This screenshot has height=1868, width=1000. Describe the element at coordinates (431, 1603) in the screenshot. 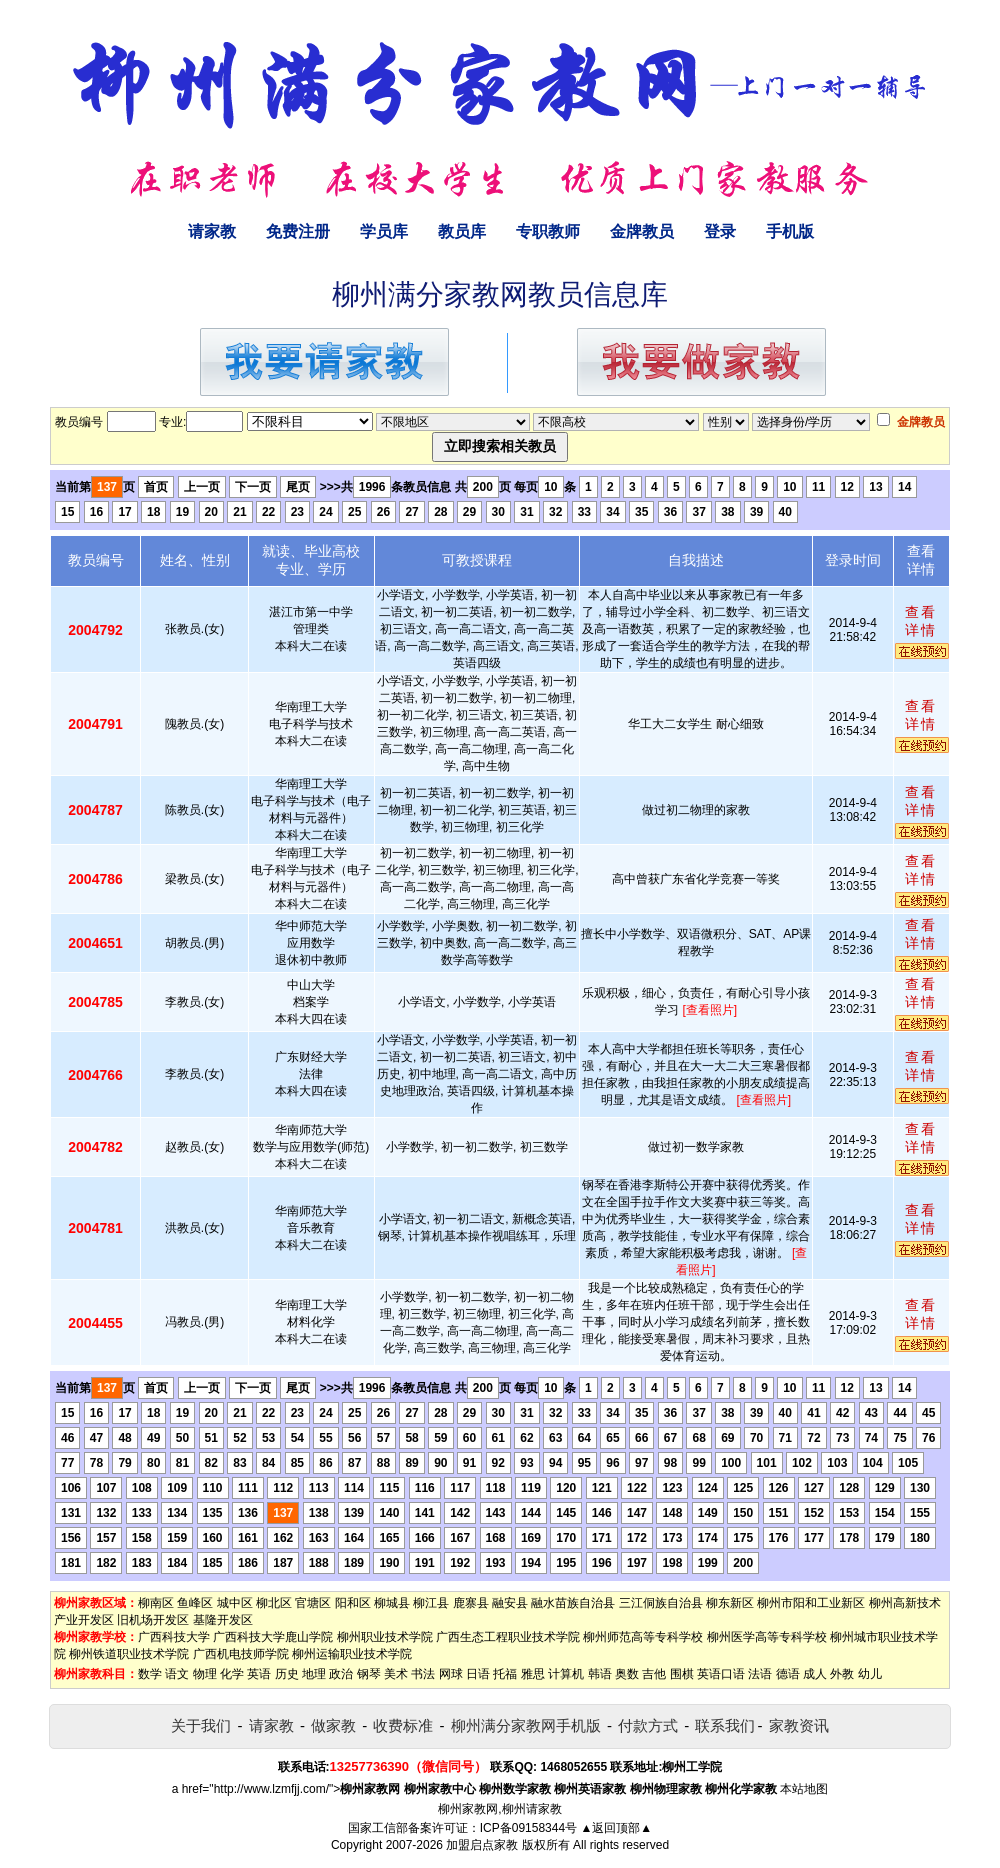

I see `柳江县` at that location.